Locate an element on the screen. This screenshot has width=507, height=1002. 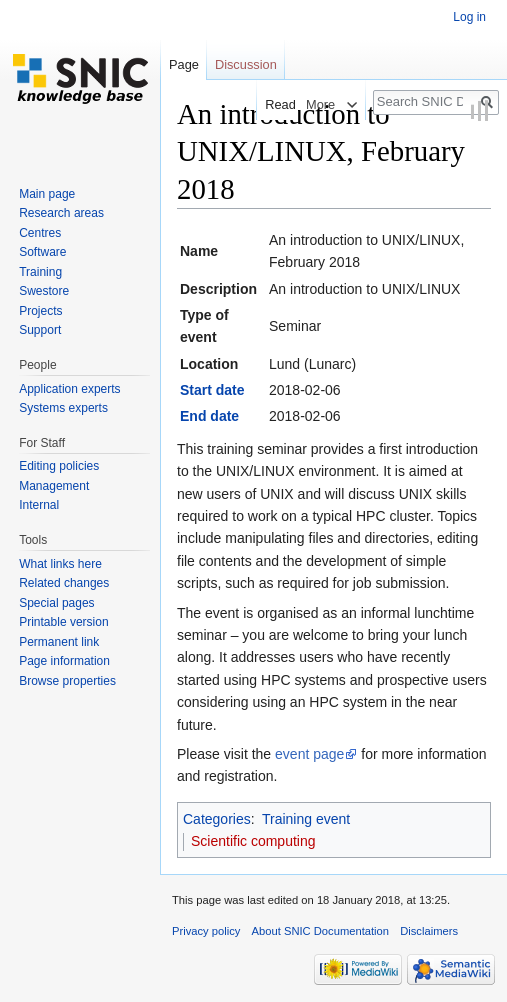
Scientific computing is located at coordinates (253, 841).